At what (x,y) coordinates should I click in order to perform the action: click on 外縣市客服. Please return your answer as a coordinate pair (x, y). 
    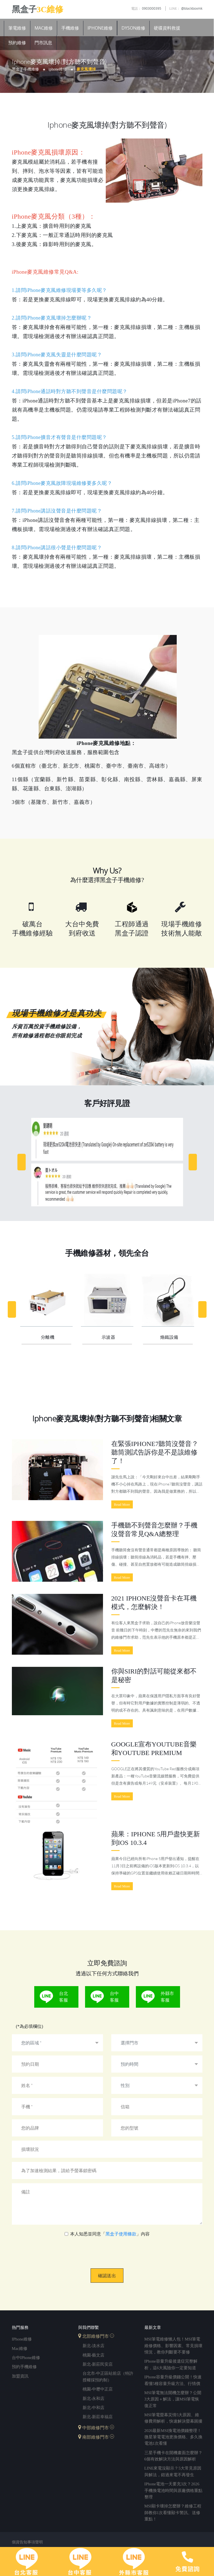
    Looking at the image, I should click on (167, 1996).